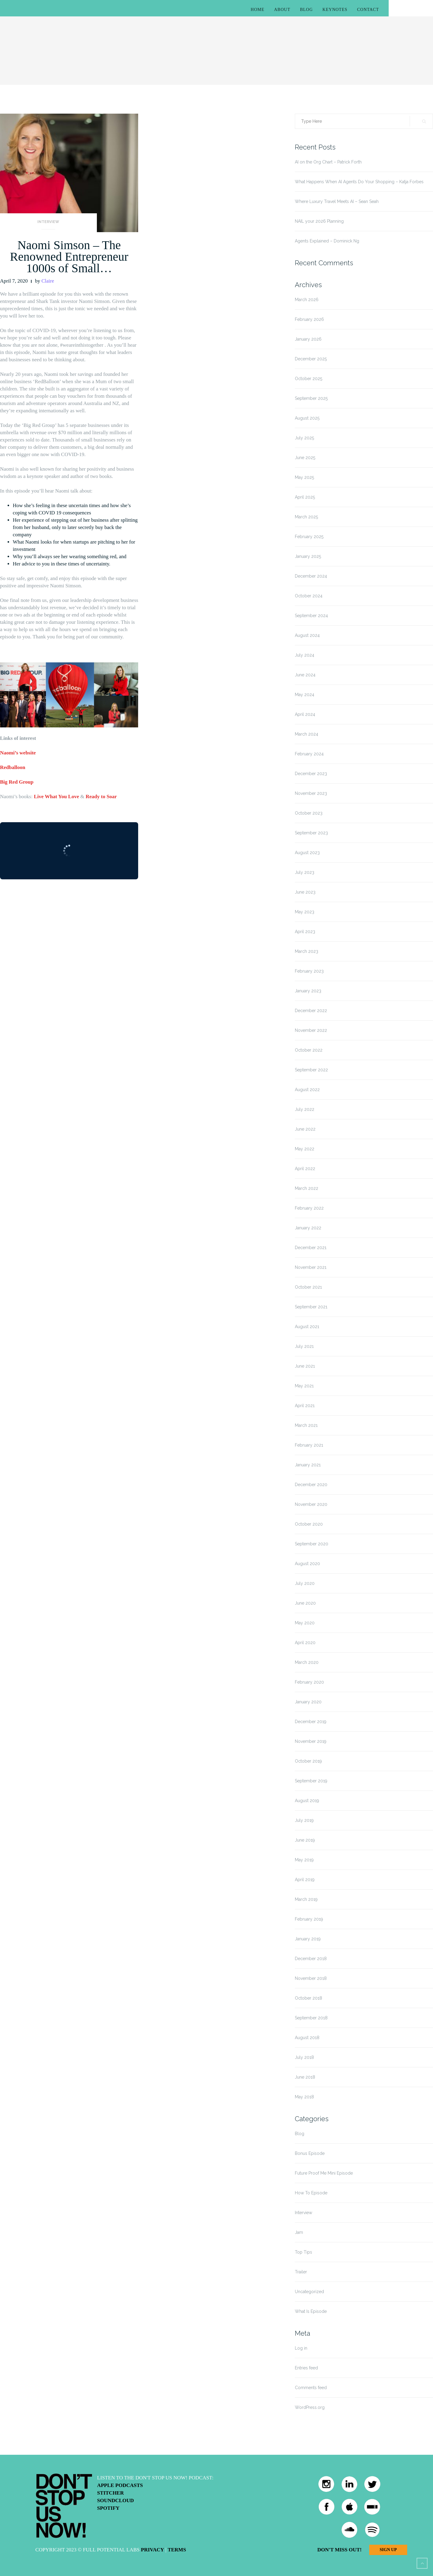 The height and width of the screenshot is (2576, 433). What do you see at coordinates (310, 1721) in the screenshot?
I see `December 2019` at bounding box center [310, 1721].